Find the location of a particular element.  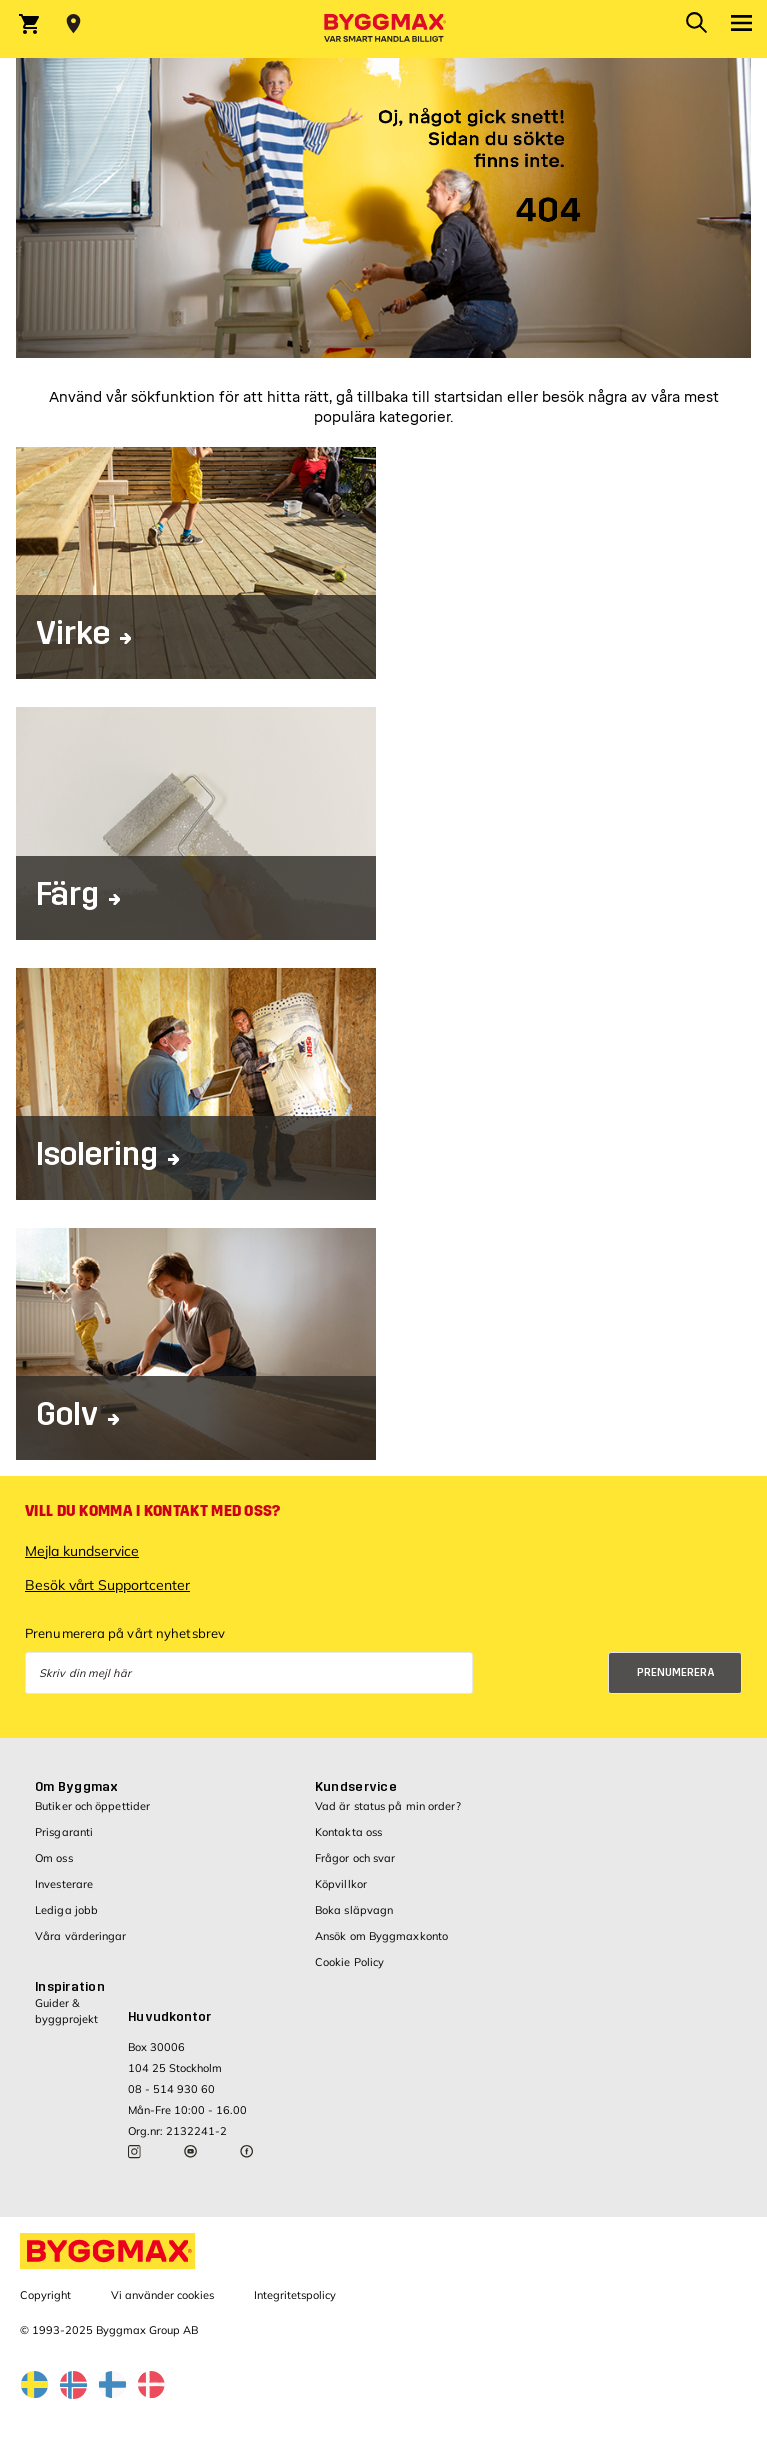

Boka släpvagn is located at coordinates (354, 1910).